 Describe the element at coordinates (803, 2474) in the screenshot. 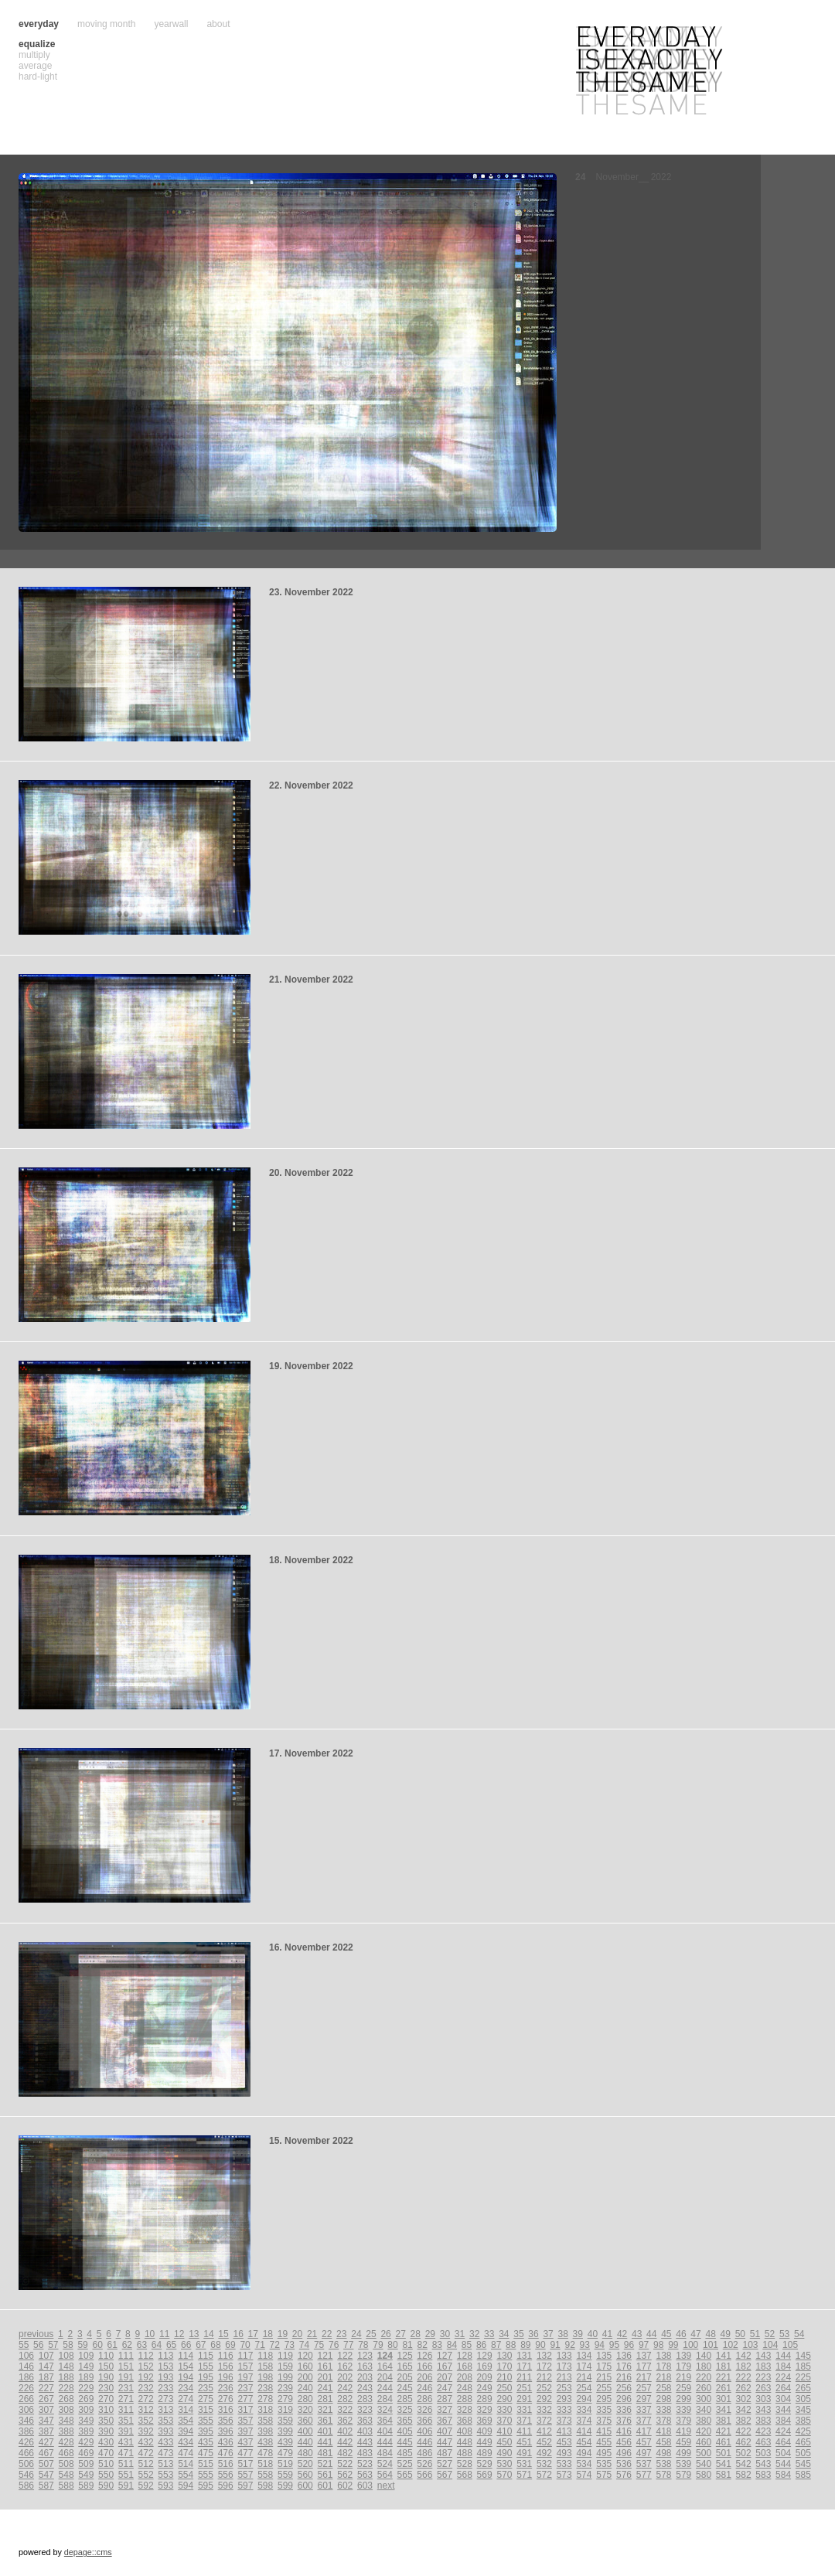

I see `585` at that location.